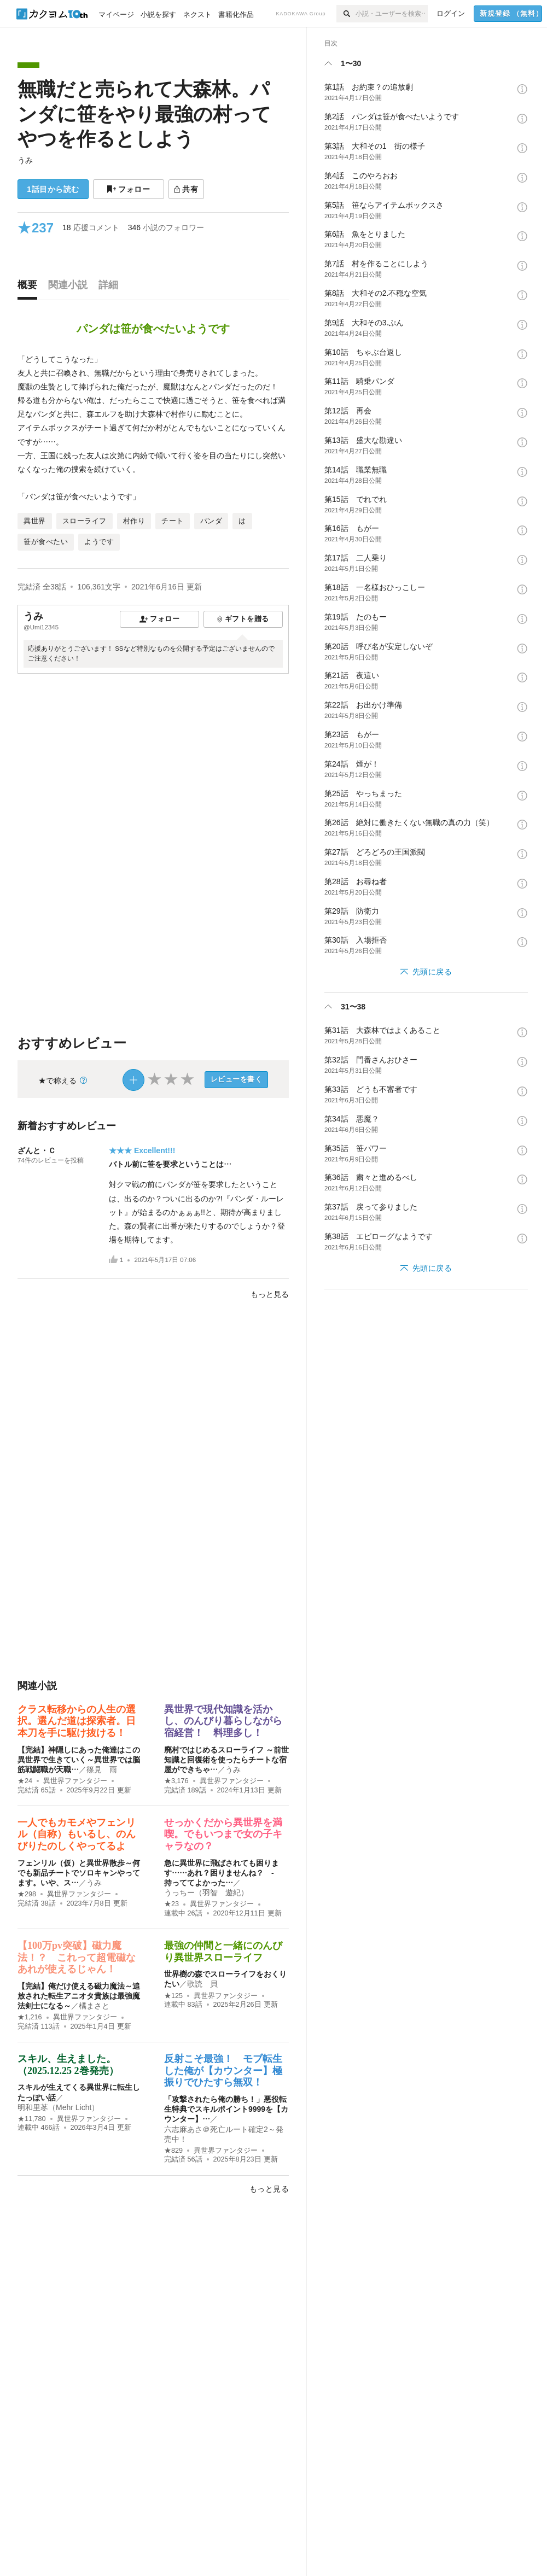 This screenshot has height=2576, width=547. What do you see at coordinates (77, 1721) in the screenshot?
I see `クラス転移からの人生の選択。選んだ道は探索者。日本刀を手に駆け抜ける！` at bounding box center [77, 1721].